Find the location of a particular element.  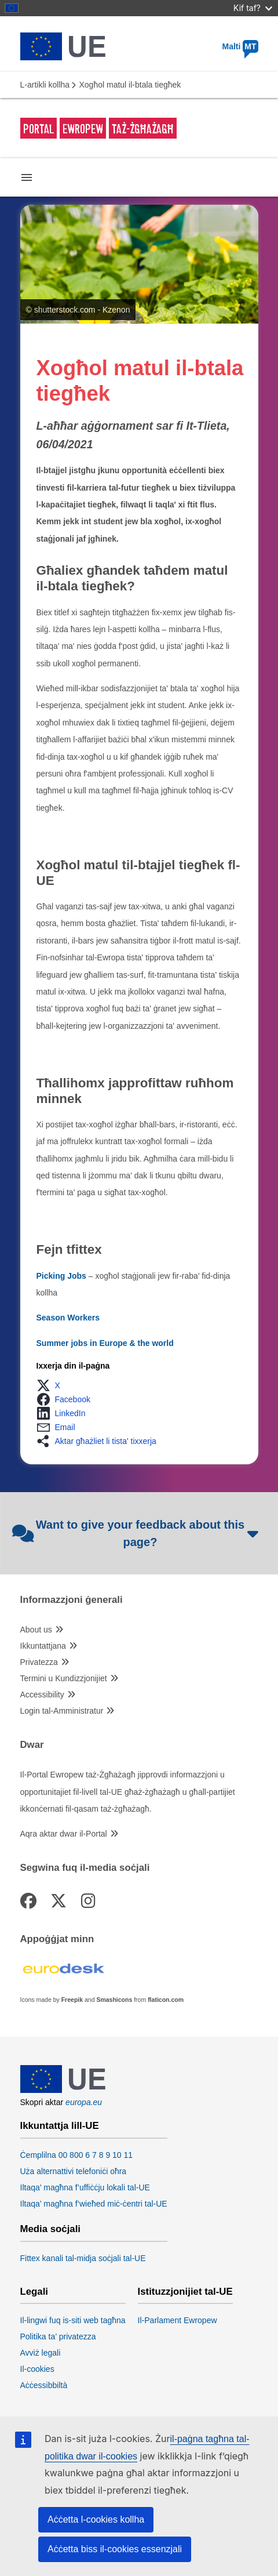

[button] is located at coordinates (51, 1385).